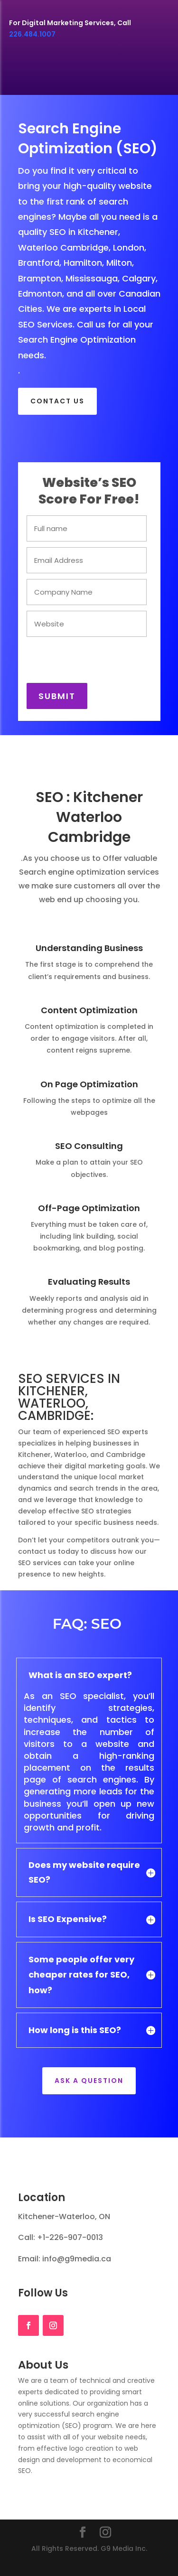 This screenshot has height=2576, width=178. What do you see at coordinates (32, 34) in the screenshot?
I see `226.484.1007` at bounding box center [32, 34].